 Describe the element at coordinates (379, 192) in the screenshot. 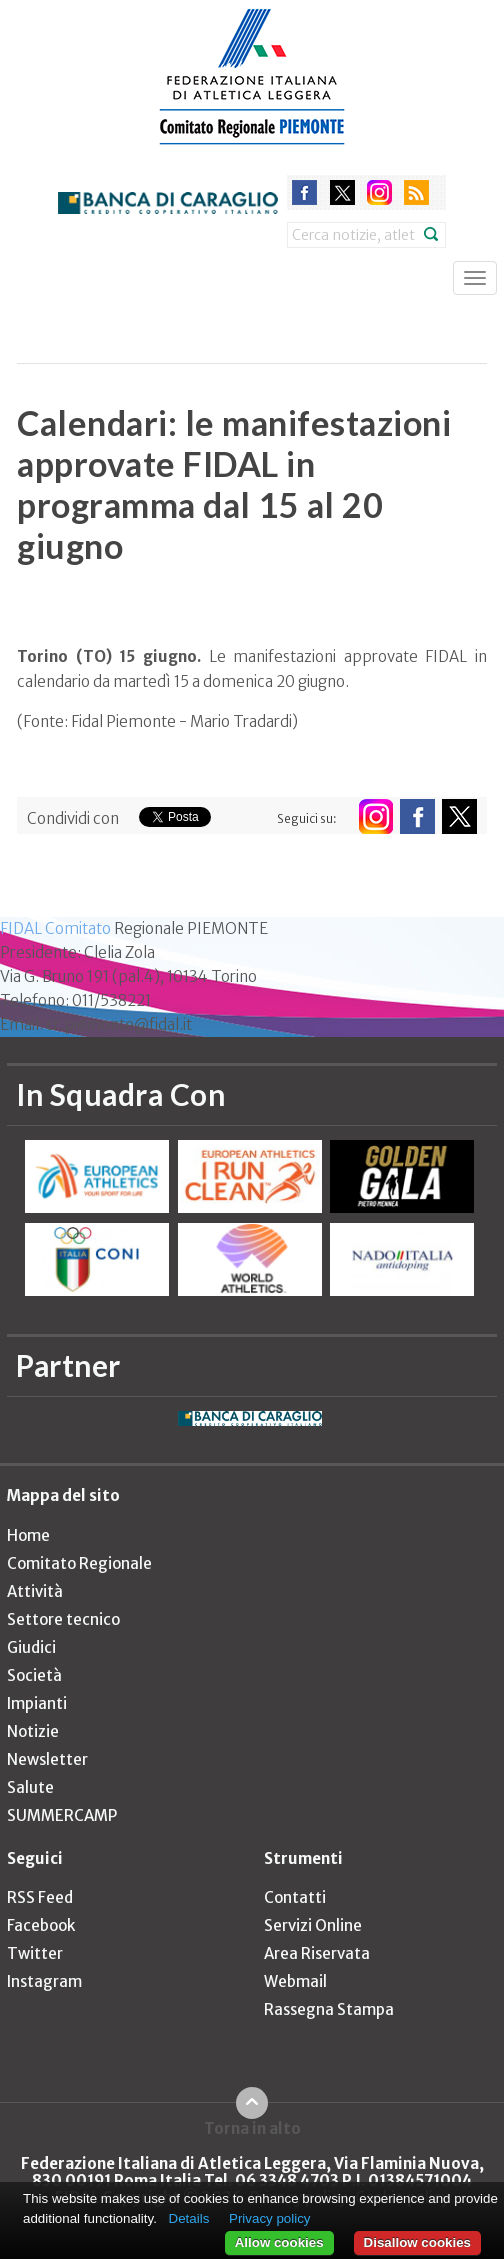

I see `instagram` at that location.